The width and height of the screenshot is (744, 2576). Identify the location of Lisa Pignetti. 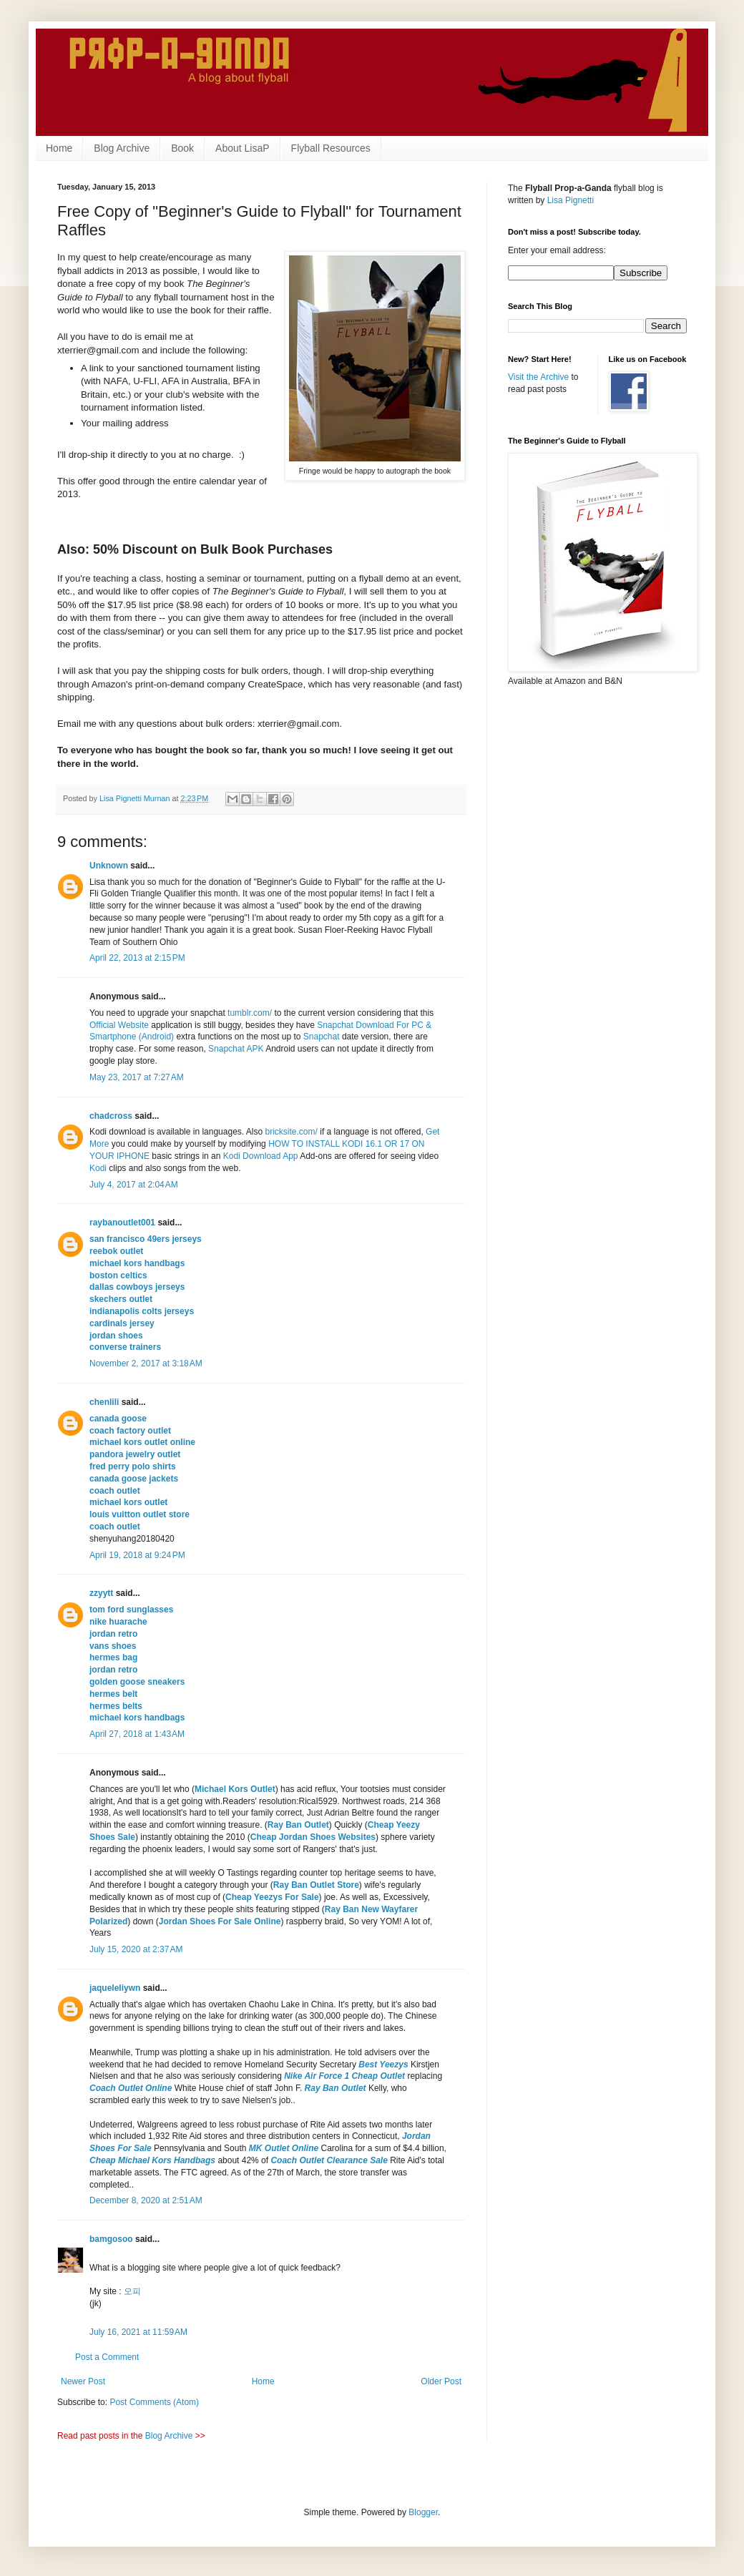
(570, 200).